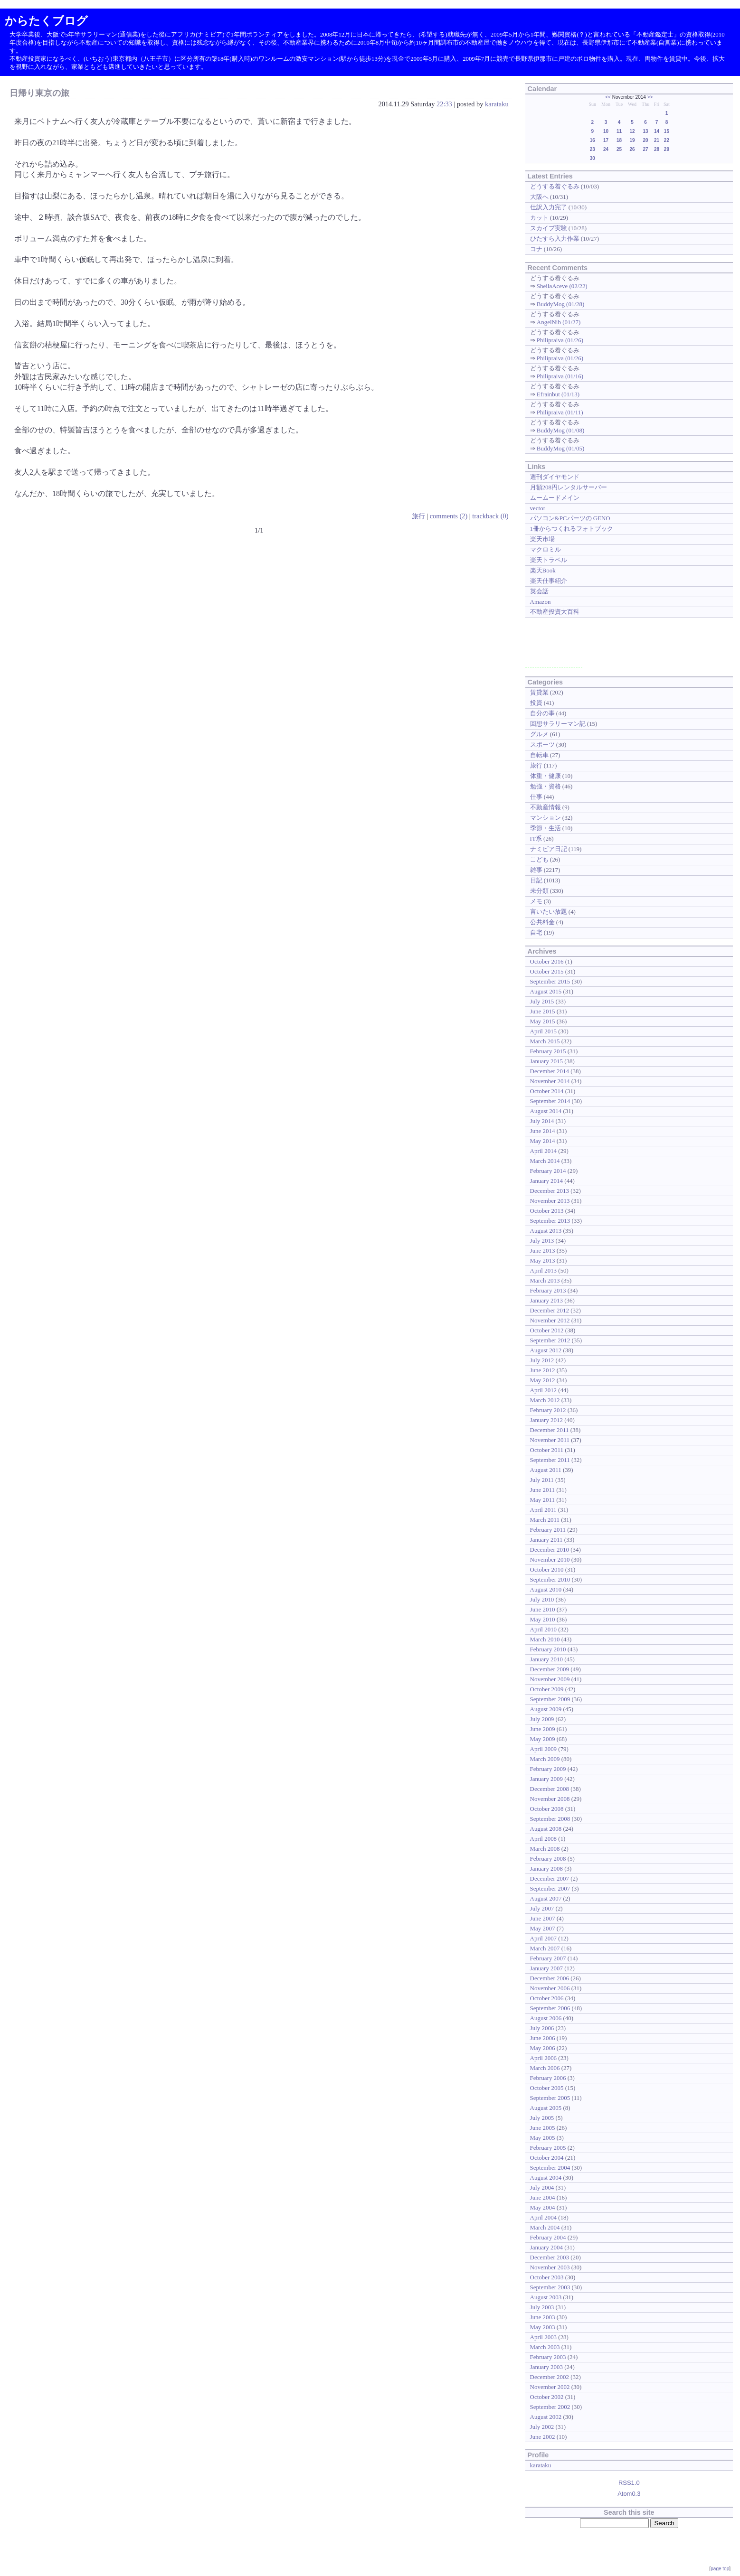 The width and height of the screenshot is (740, 2576). What do you see at coordinates (540, 601) in the screenshot?
I see `Amazon` at bounding box center [540, 601].